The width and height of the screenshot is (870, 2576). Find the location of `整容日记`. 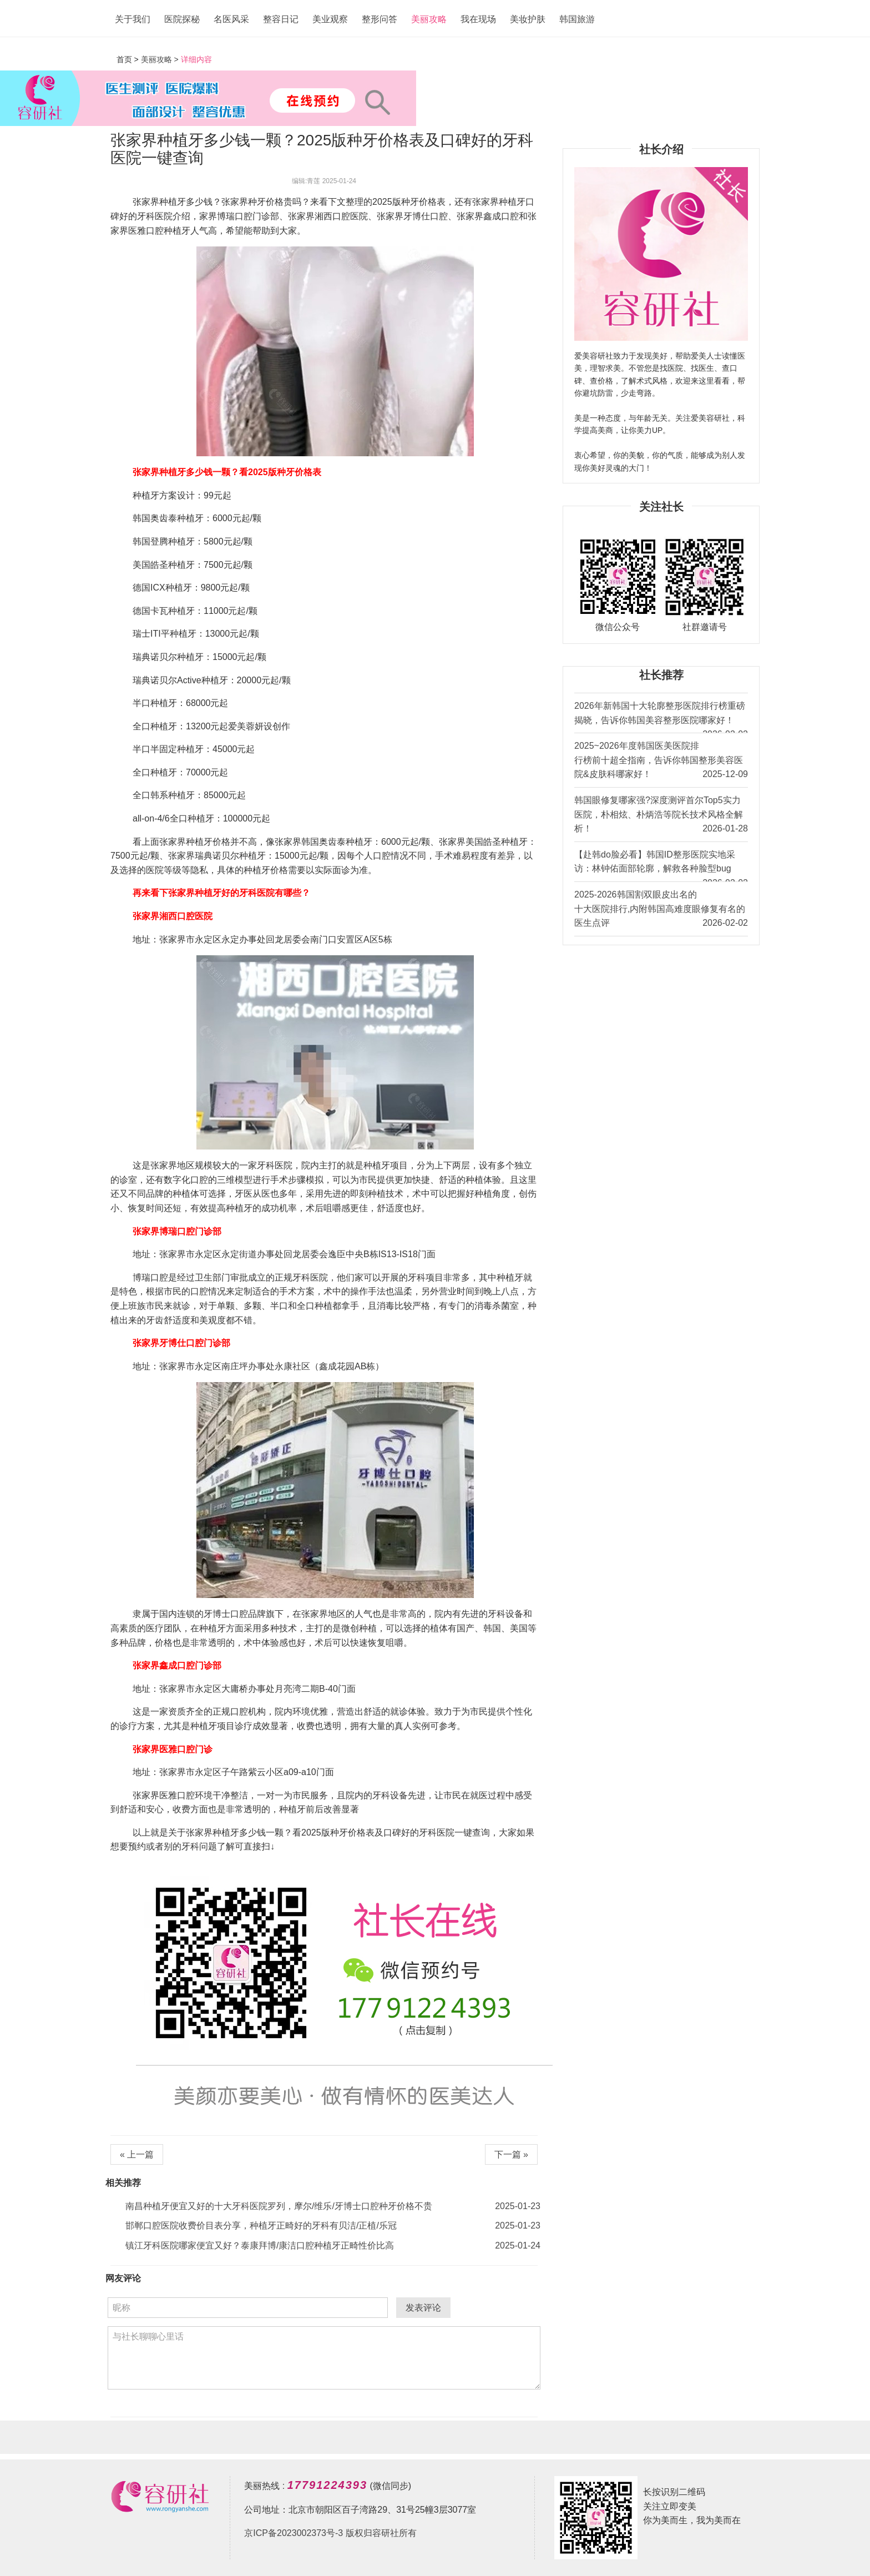

整容日记 is located at coordinates (281, 19).